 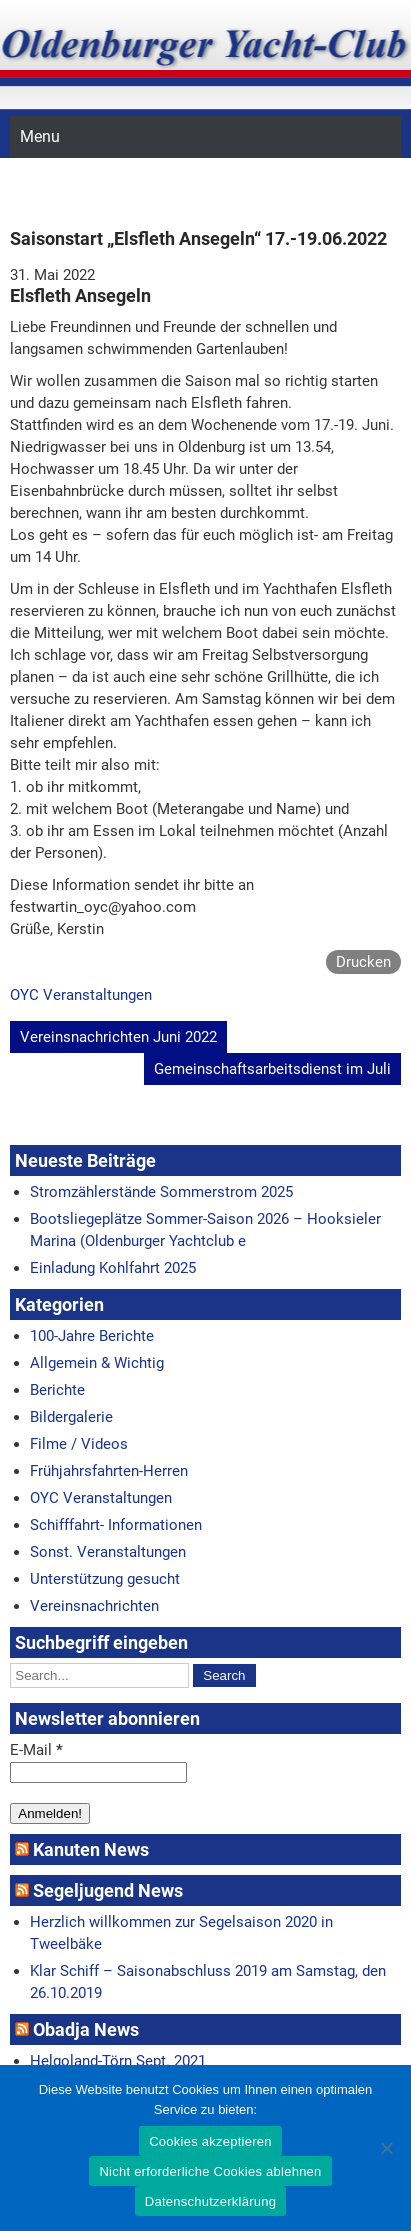 What do you see at coordinates (79, 1444) in the screenshot?
I see `Filme / Videos` at bounding box center [79, 1444].